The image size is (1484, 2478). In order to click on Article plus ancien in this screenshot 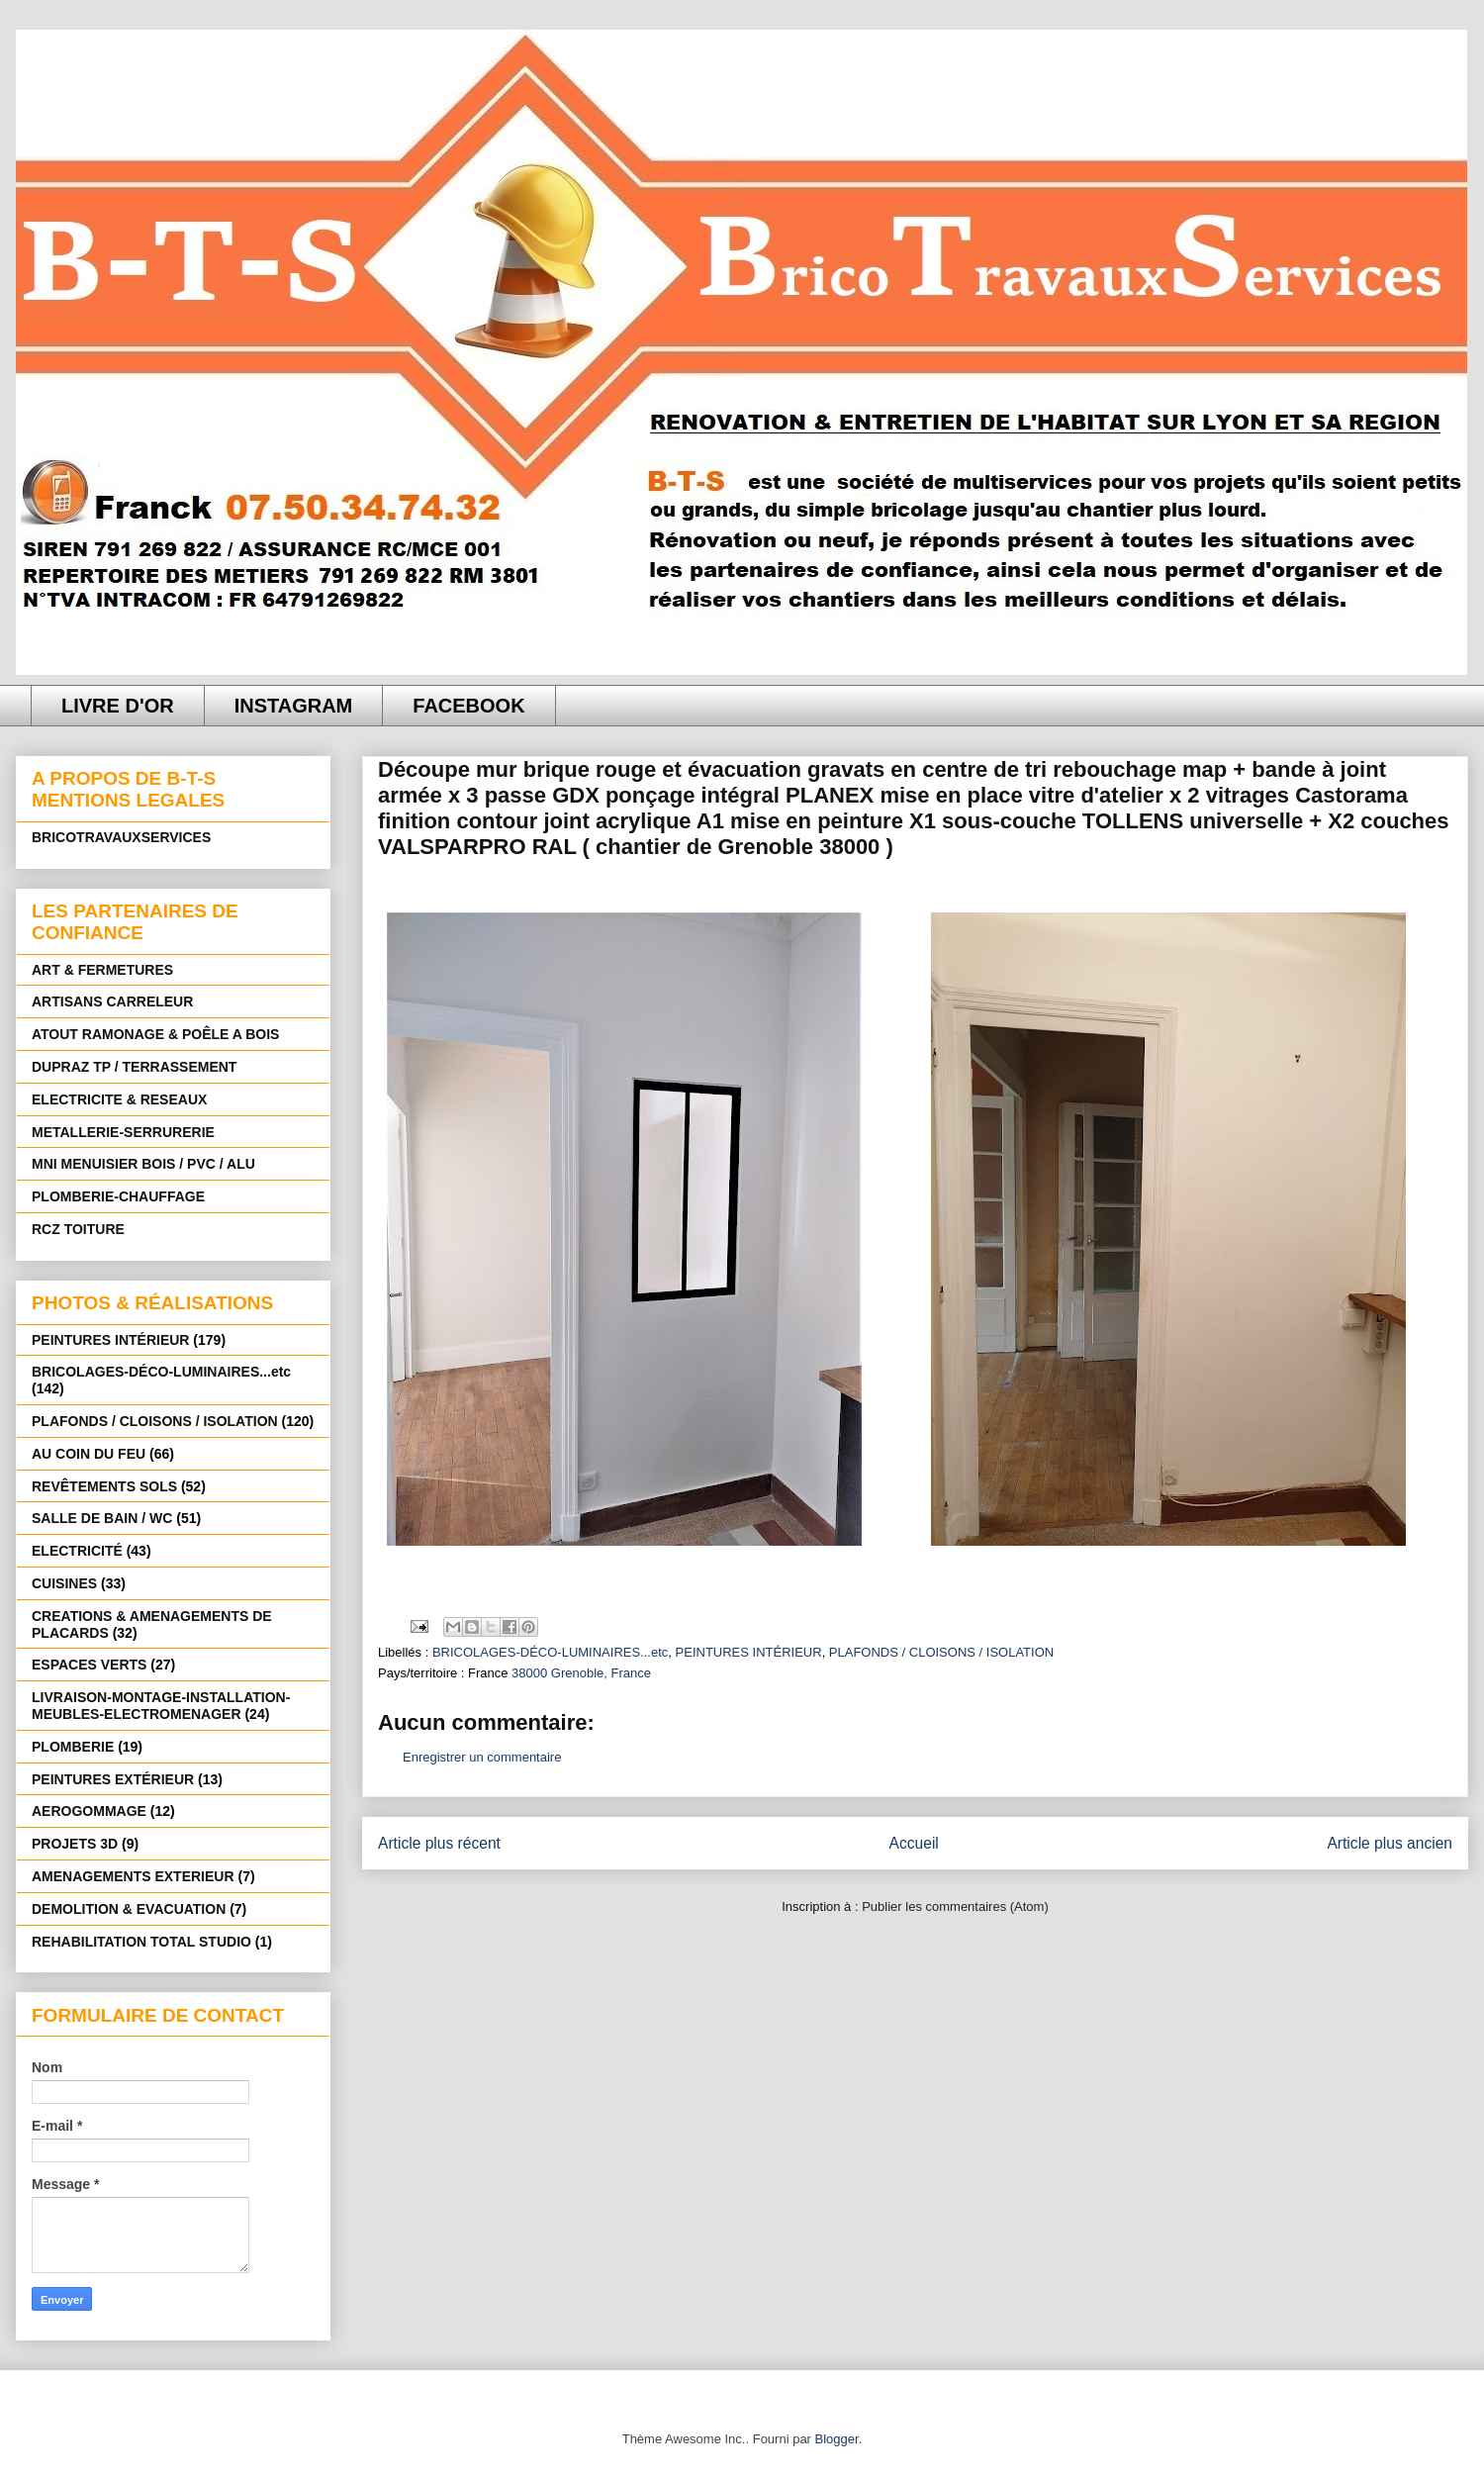, I will do `click(1389, 1843)`.